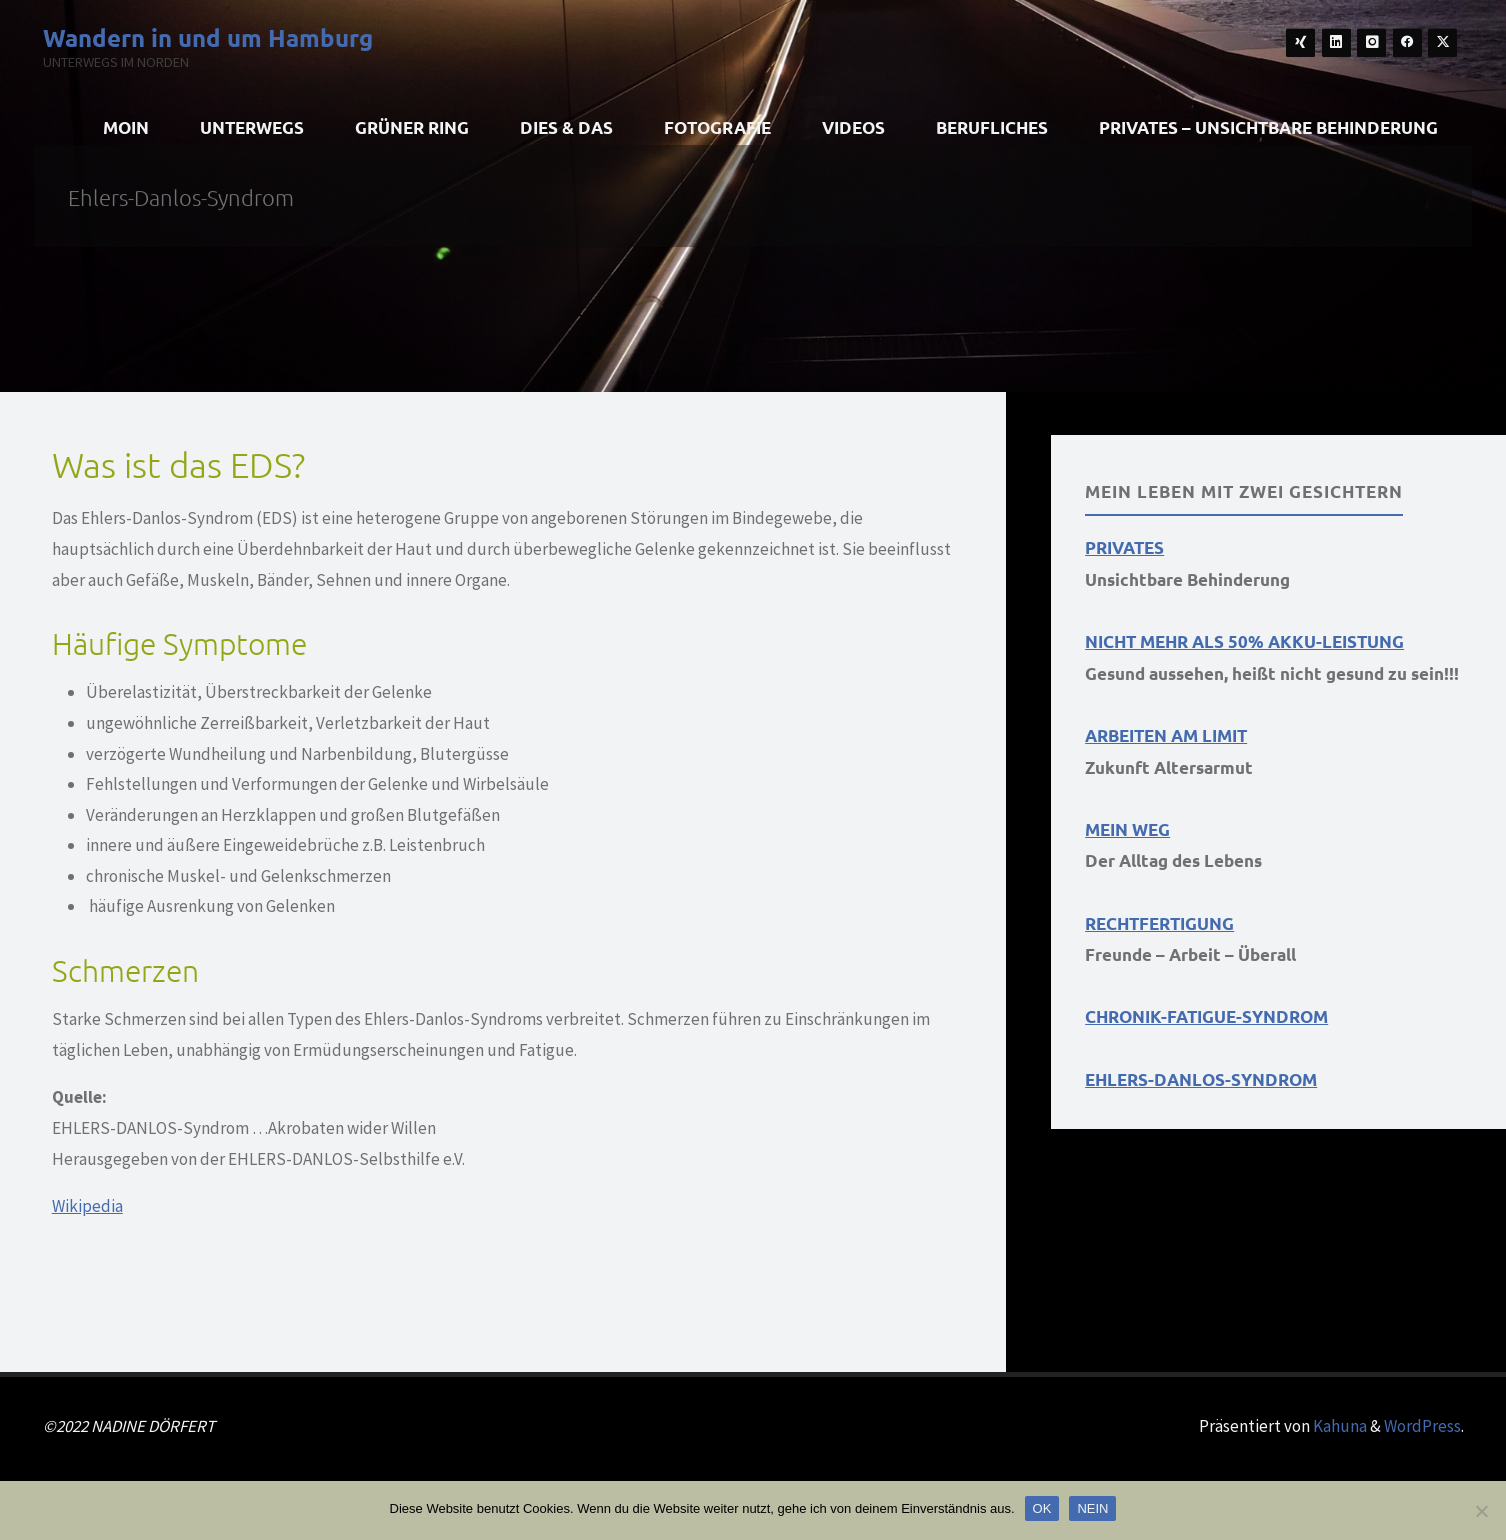 This screenshot has width=1506, height=1540. What do you see at coordinates (1338, 1426) in the screenshot?
I see `Kahuna` at bounding box center [1338, 1426].